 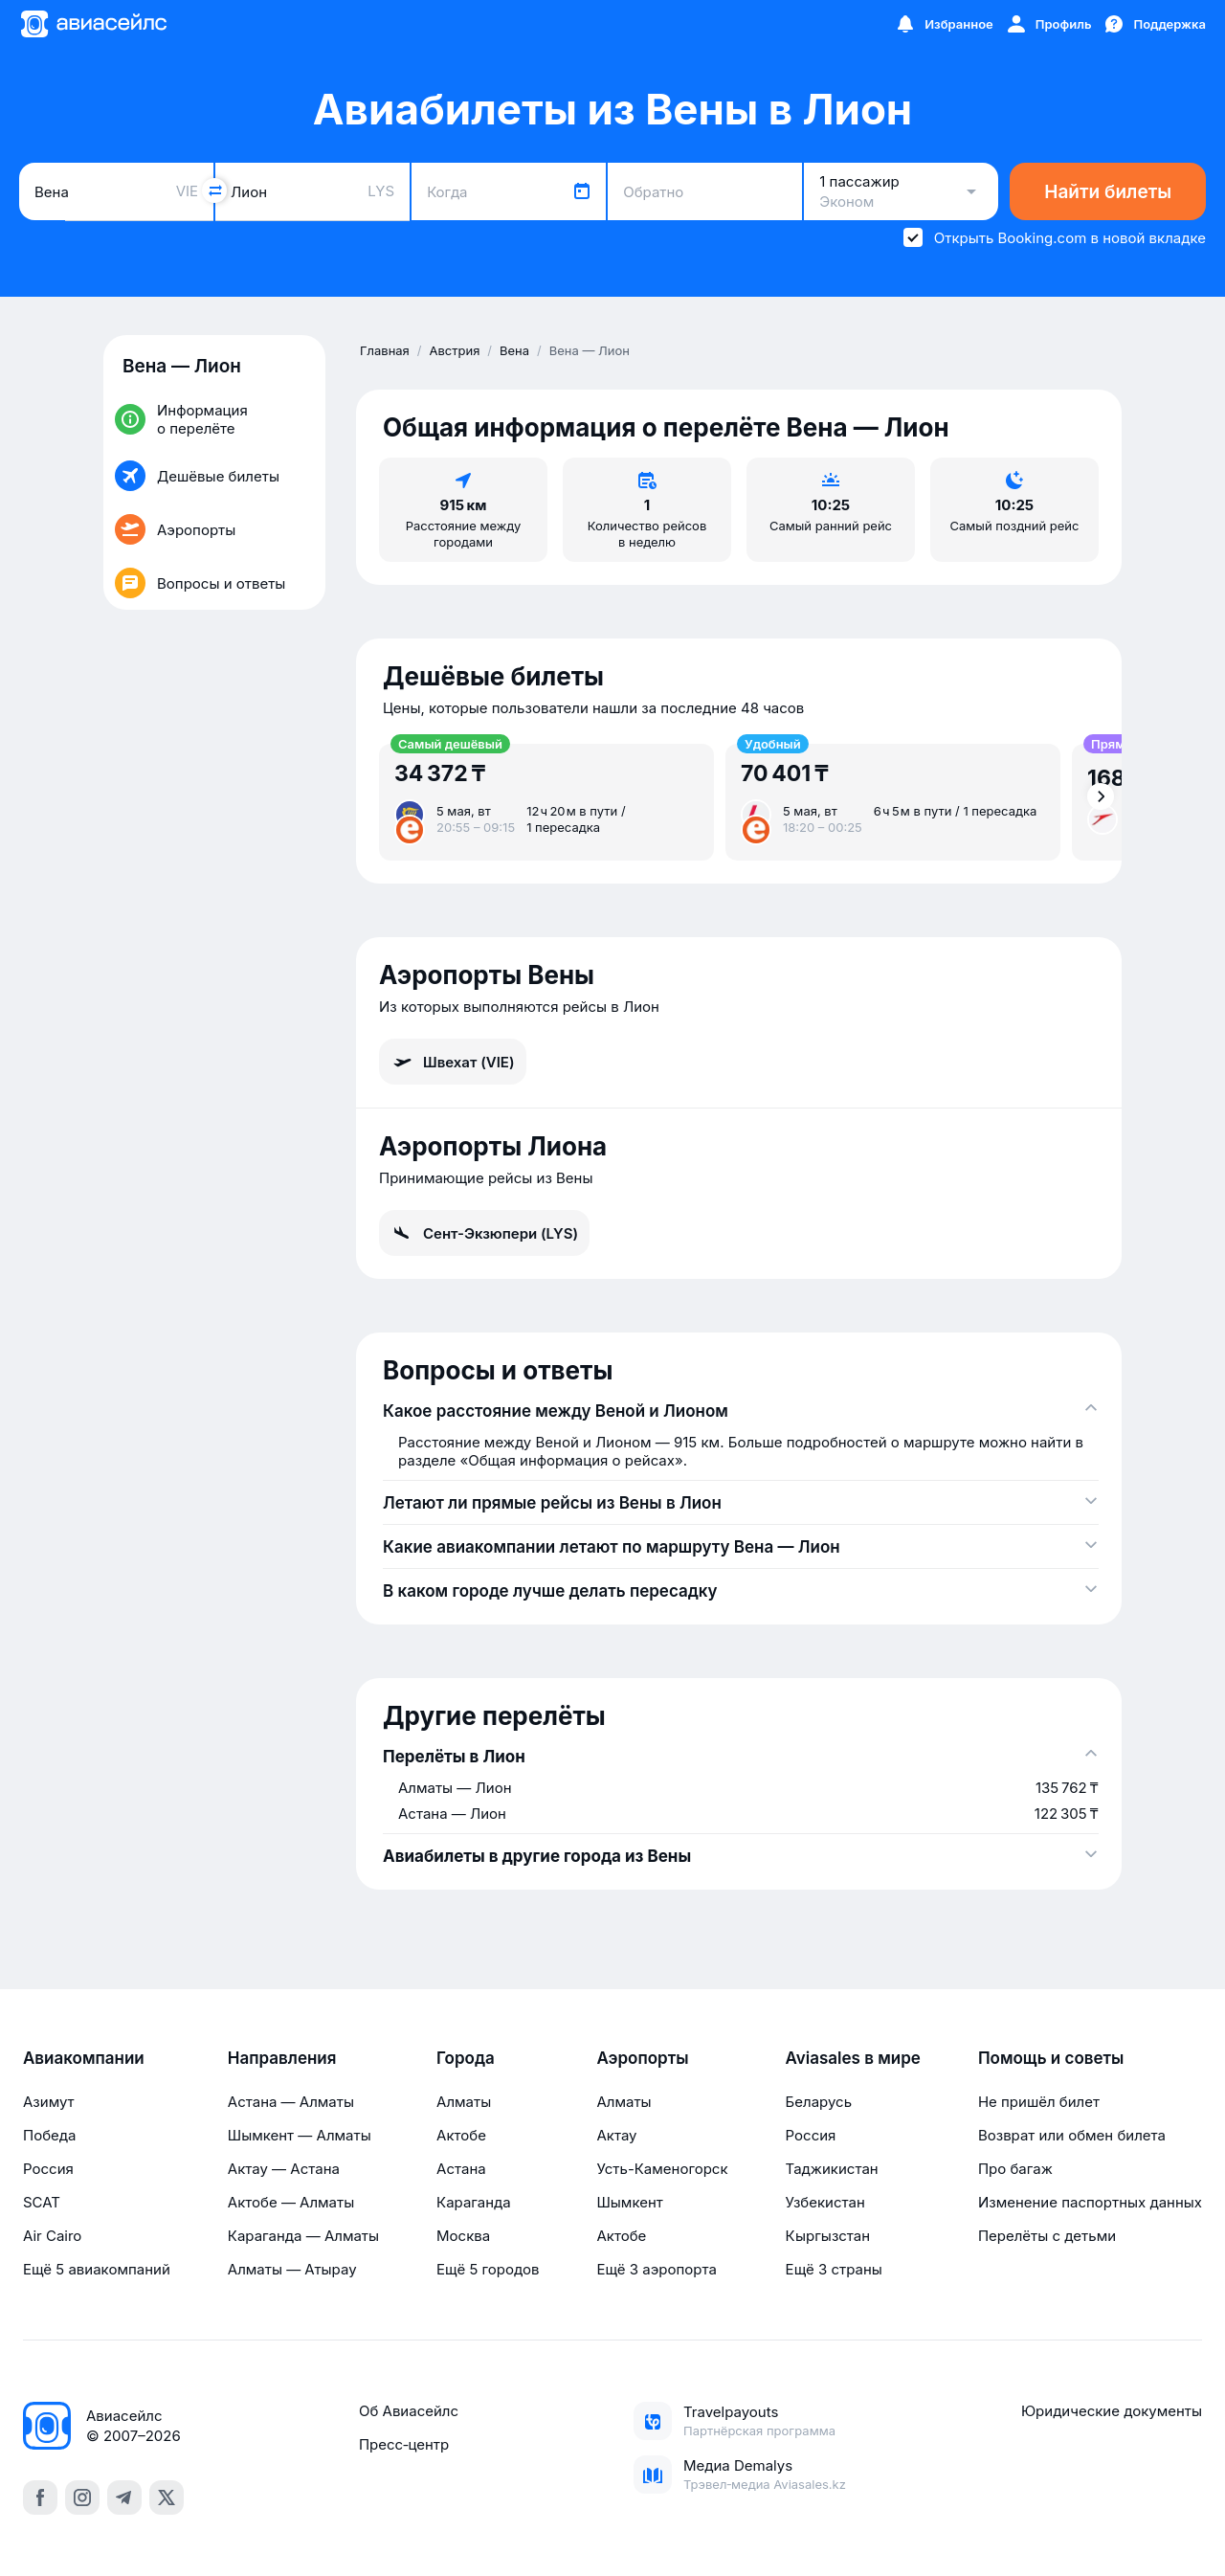 What do you see at coordinates (1047, 2236) in the screenshot?
I see `Перелёты с детьми` at bounding box center [1047, 2236].